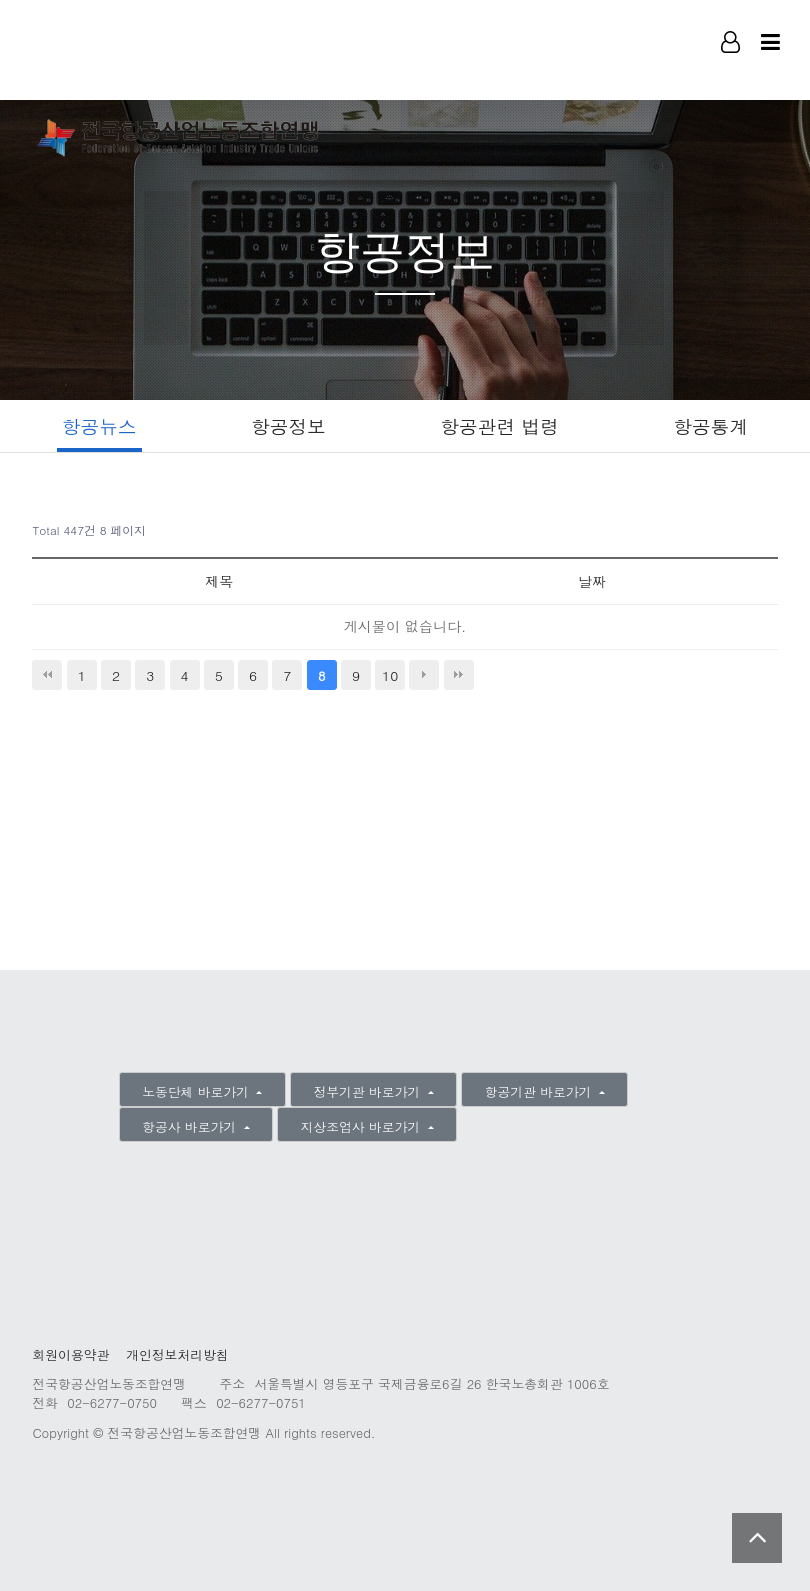 The width and height of the screenshot is (810, 1591). I want to click on 처음, so click(47, 676).